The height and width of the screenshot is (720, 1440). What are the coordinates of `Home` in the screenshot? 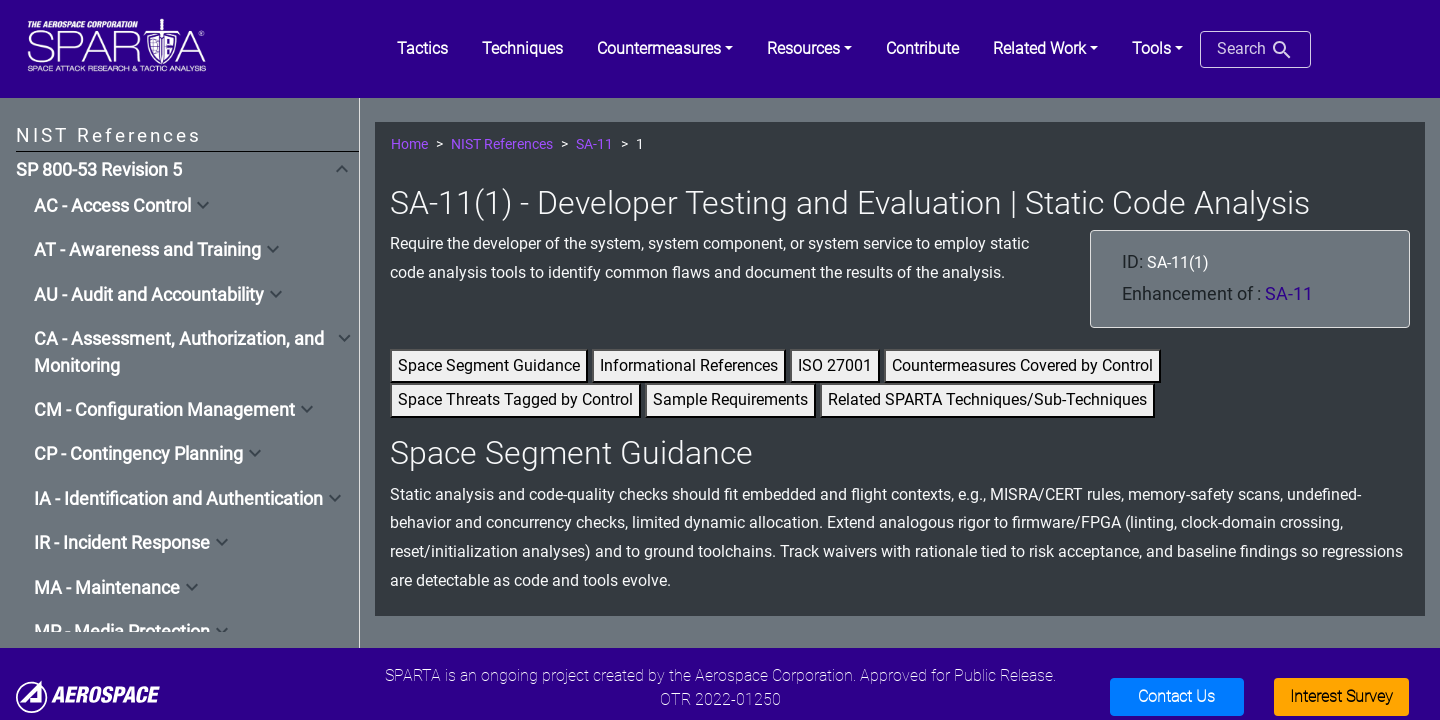 It's located at (409, 144).